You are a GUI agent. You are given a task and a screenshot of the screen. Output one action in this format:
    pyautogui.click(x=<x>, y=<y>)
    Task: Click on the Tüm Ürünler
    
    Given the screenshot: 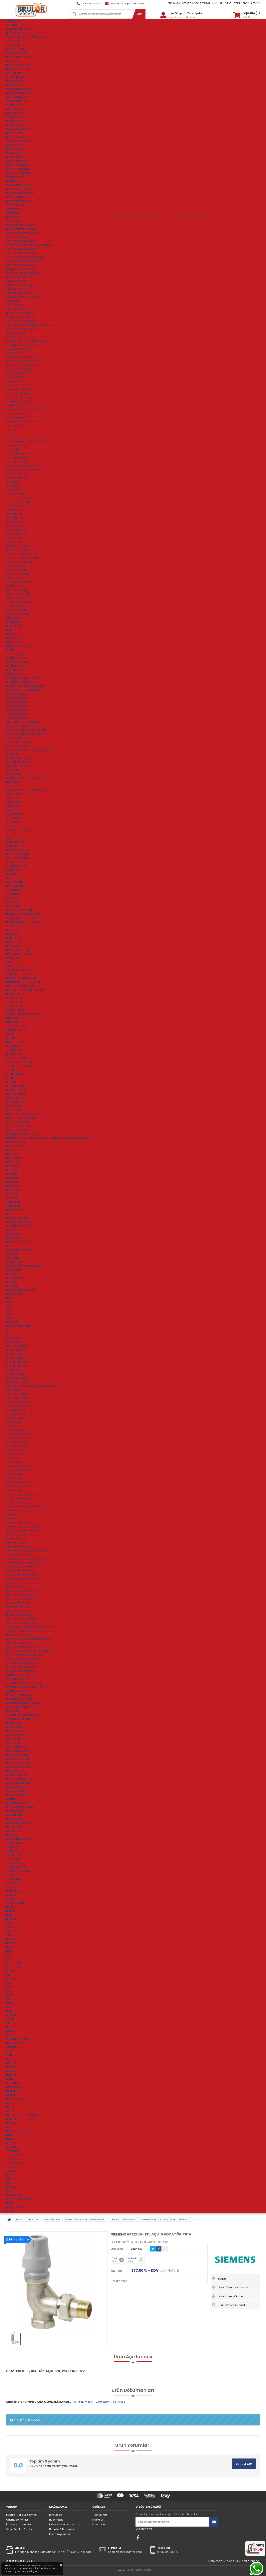 What is the action you would take?
    pyautogui.click(x=99, y=2515)
    